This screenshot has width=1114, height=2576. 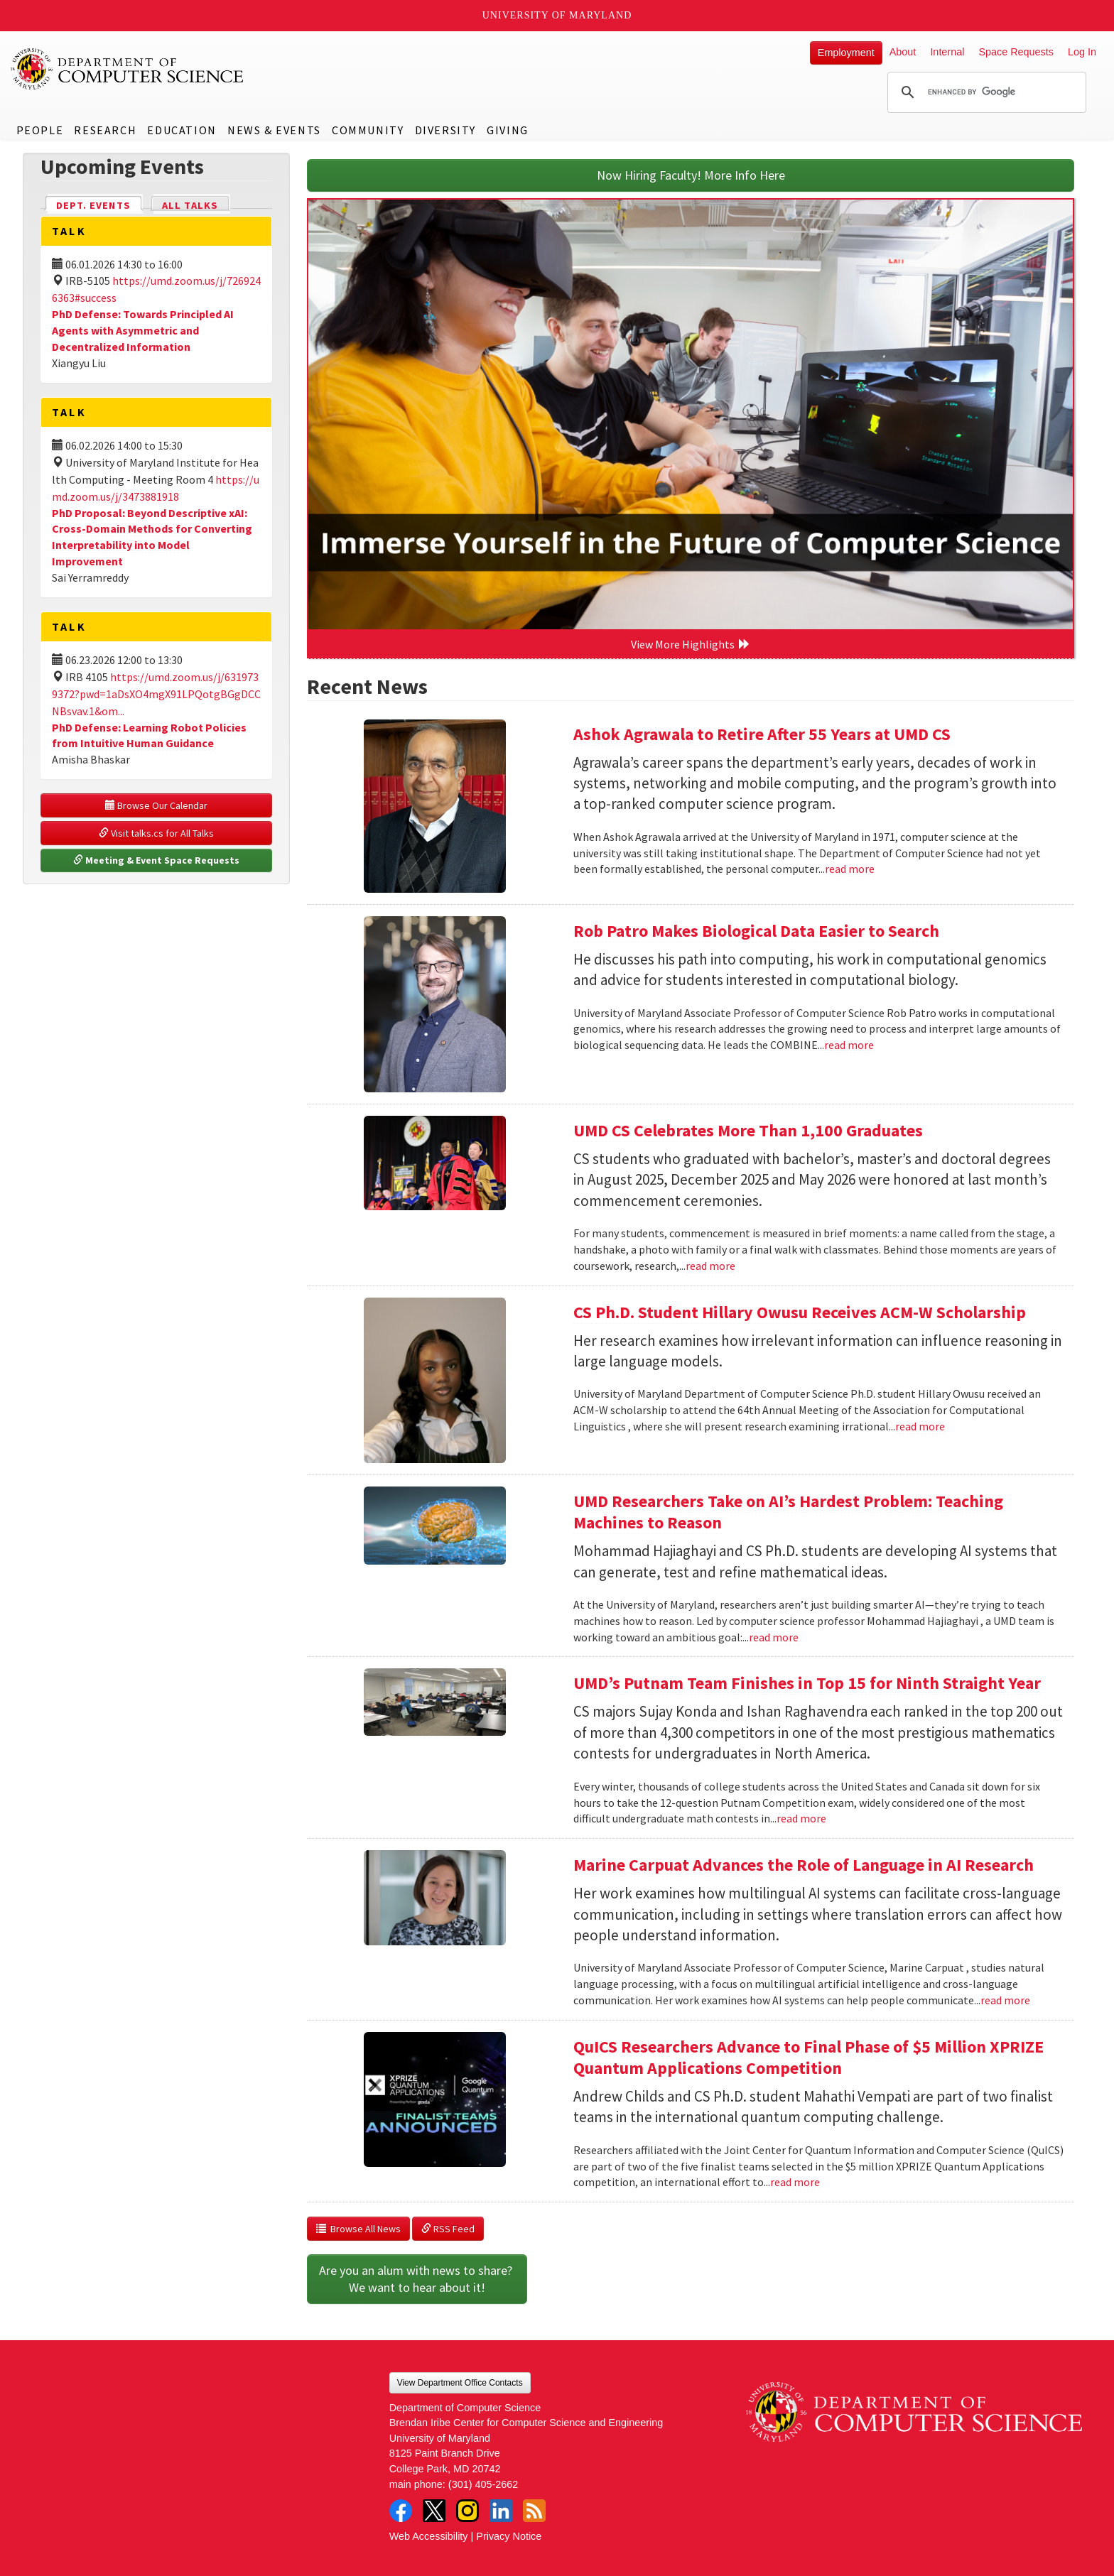 What do you see at coordinates (358, 2228) in the screenshot?
I see `Browse All News` at bounding box center [358, 2228].